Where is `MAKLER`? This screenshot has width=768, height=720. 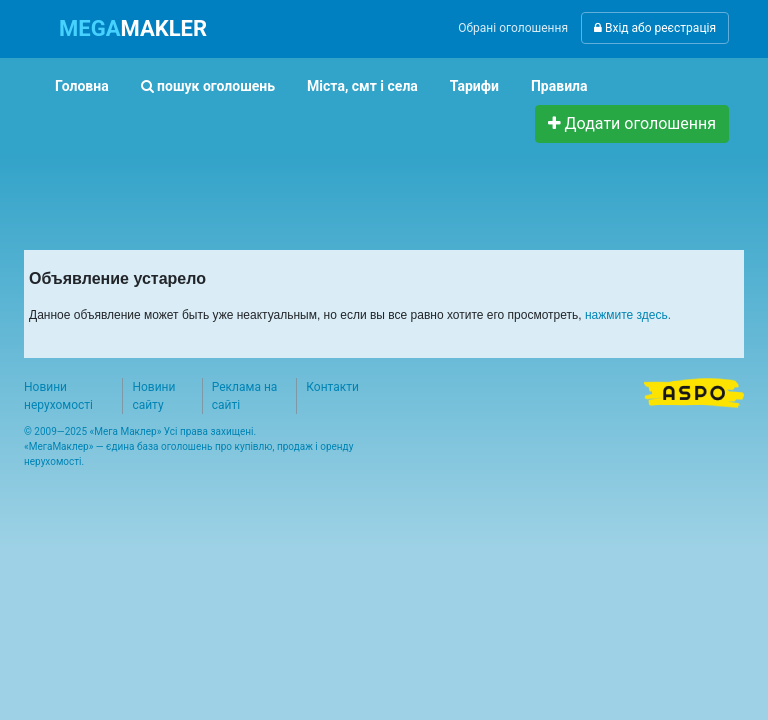 MAKLER is located at coordinates (133, 28).